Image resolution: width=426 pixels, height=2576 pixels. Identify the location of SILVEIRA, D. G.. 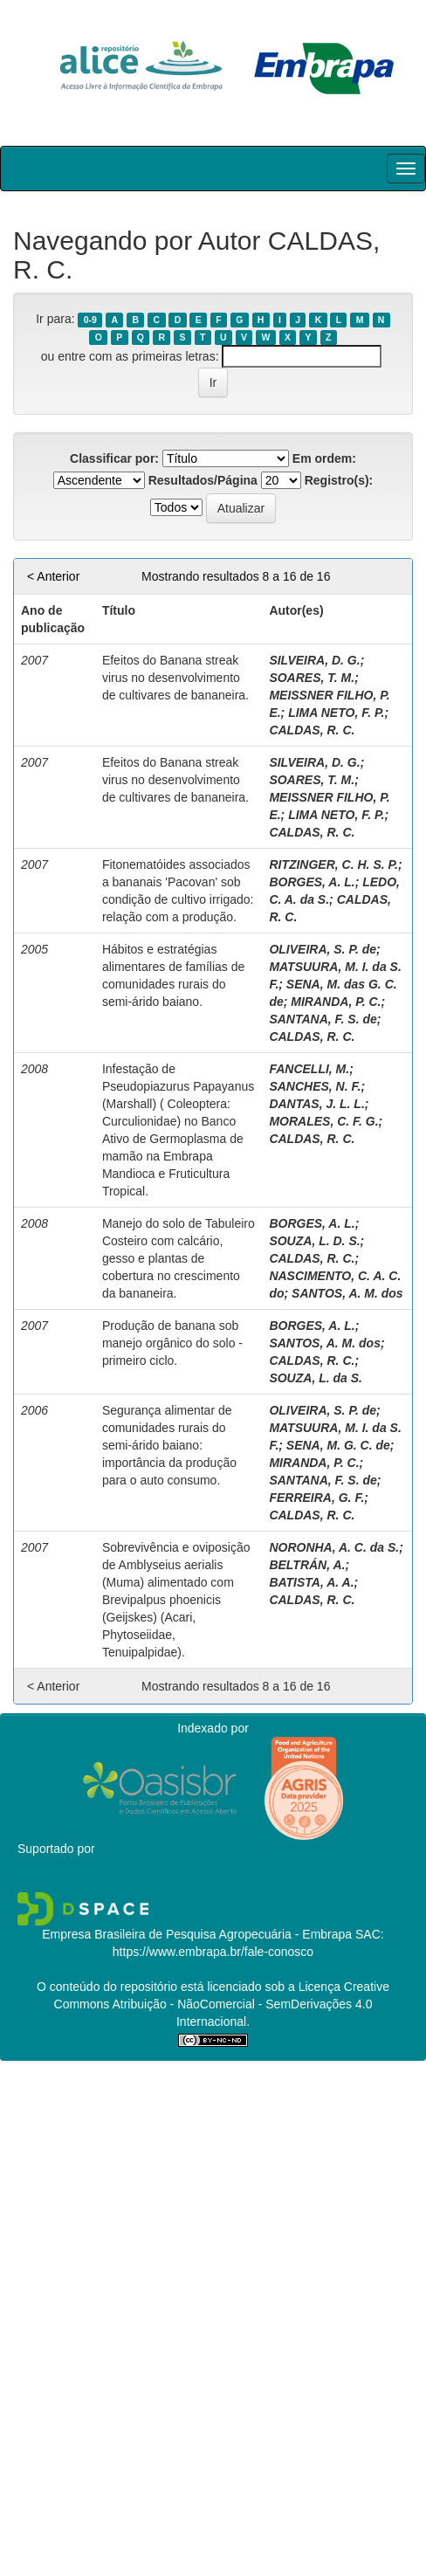
(314, 660).